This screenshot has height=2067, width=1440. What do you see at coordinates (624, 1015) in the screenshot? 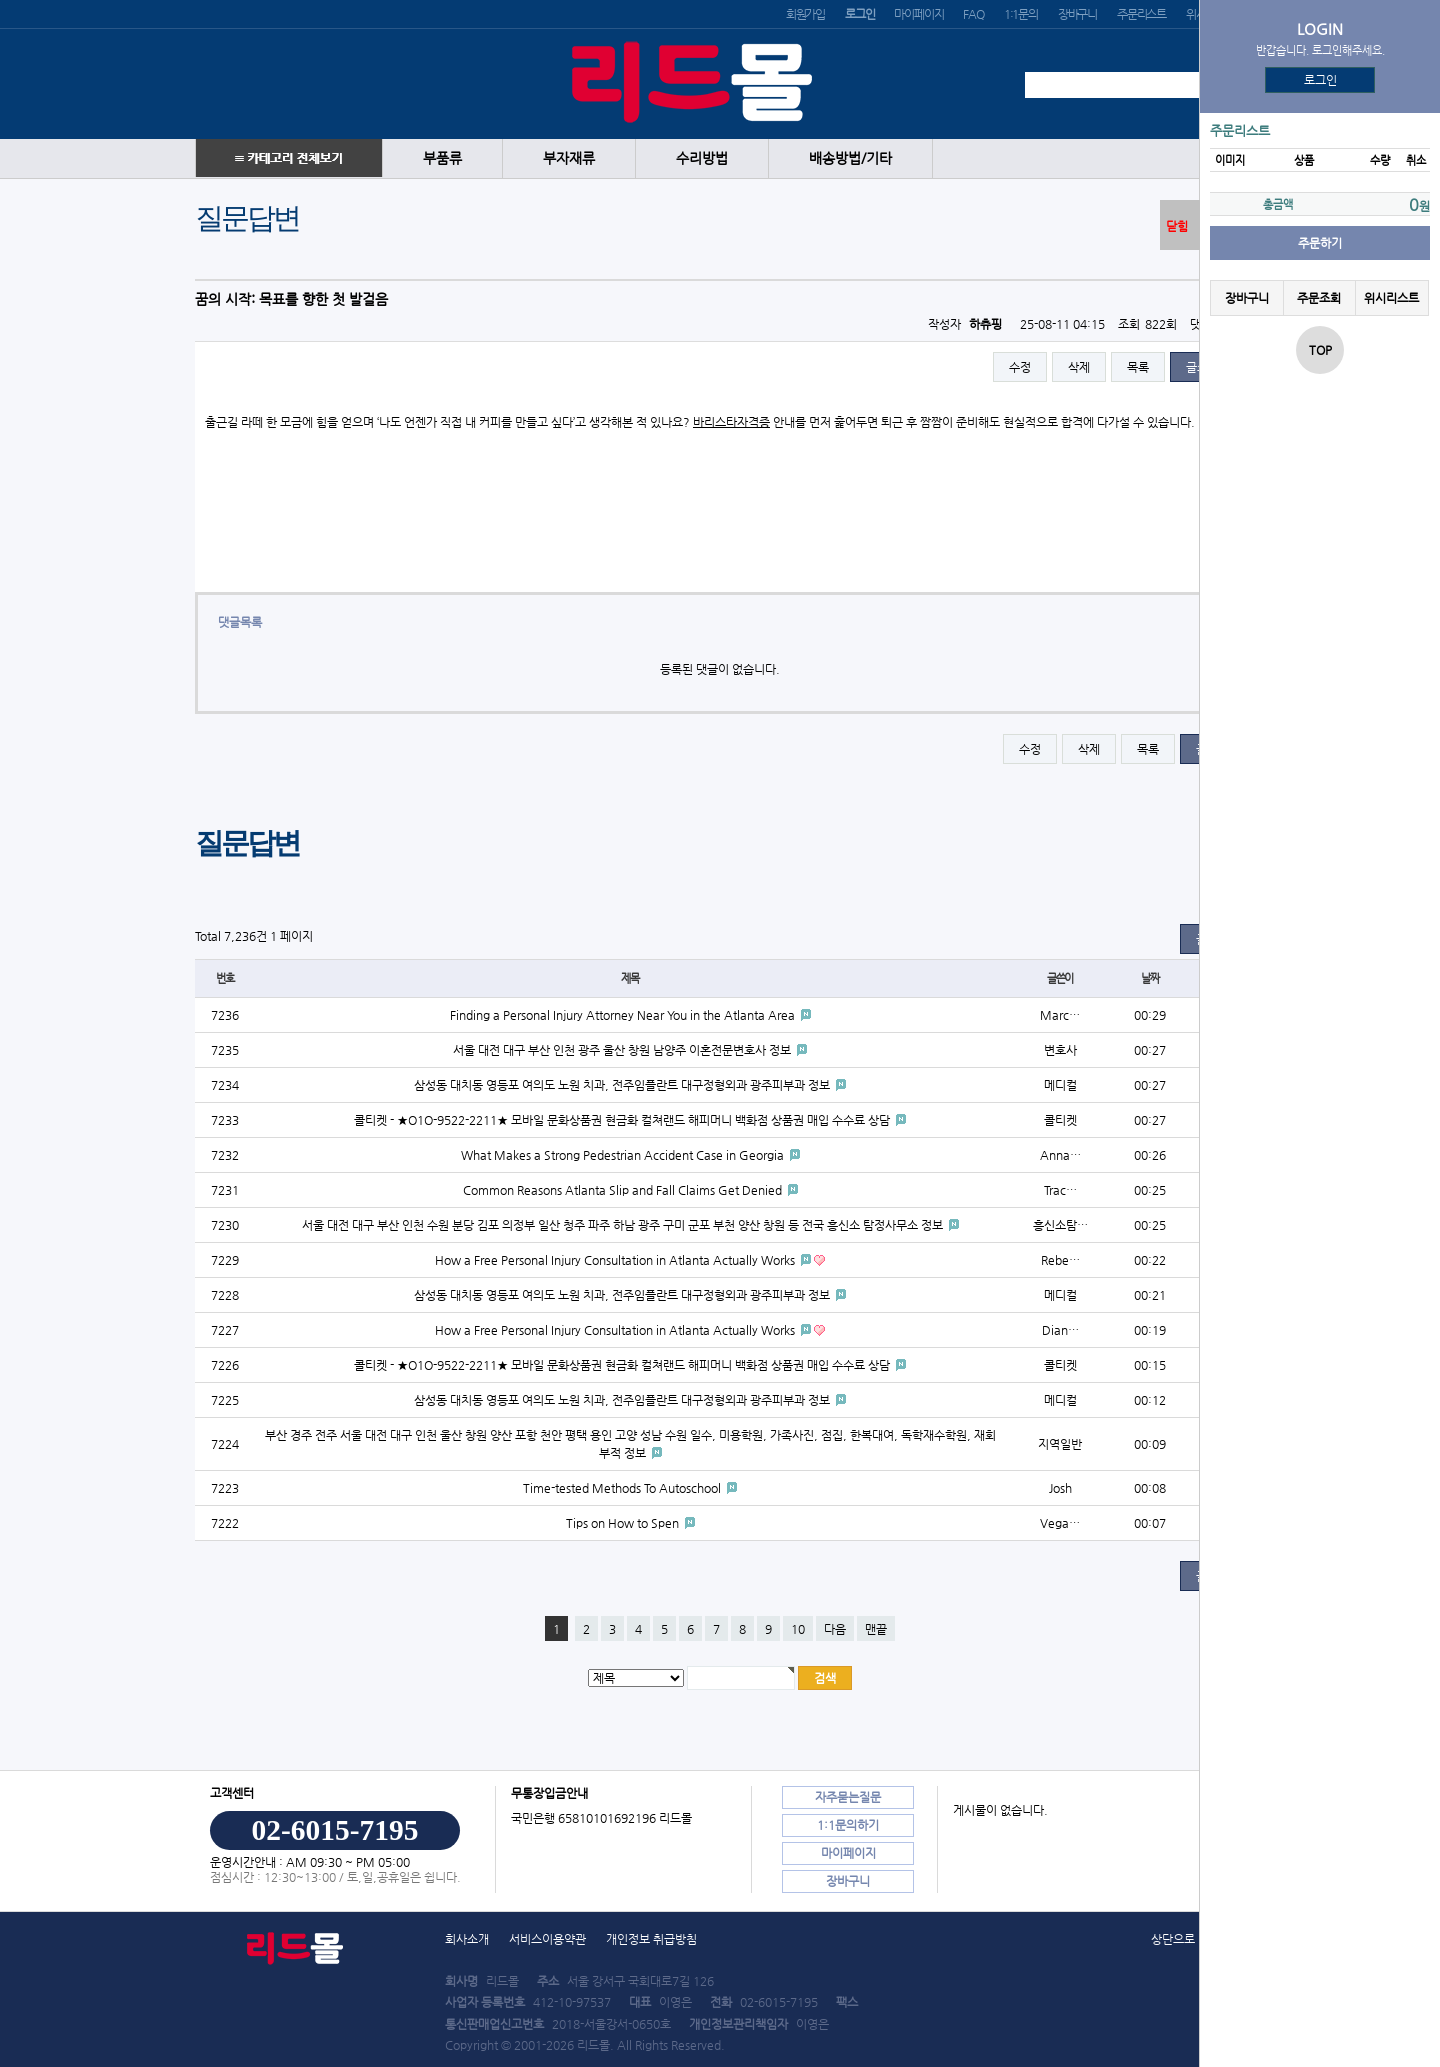
I see `Finding a Personal Injury Attorney Near You in the Atlanta Area` at bounding box center [624, 1015].